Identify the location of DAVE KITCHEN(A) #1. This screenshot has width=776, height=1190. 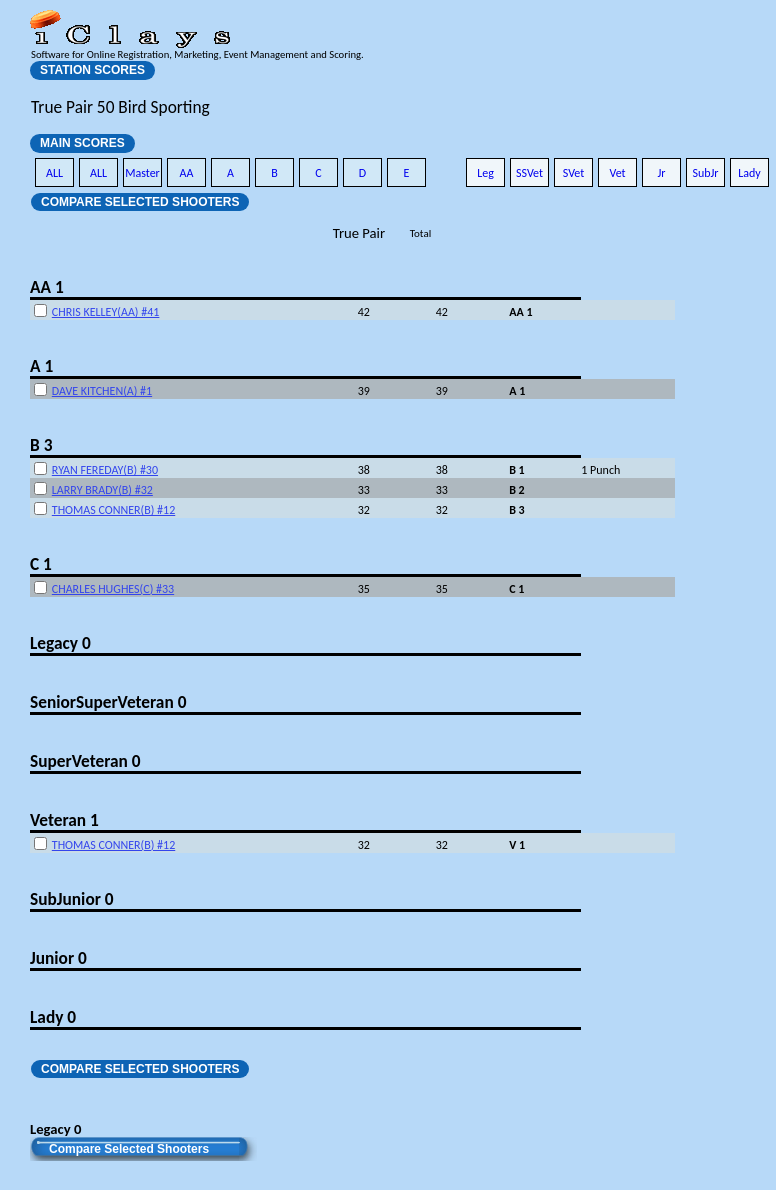
(102, 391).